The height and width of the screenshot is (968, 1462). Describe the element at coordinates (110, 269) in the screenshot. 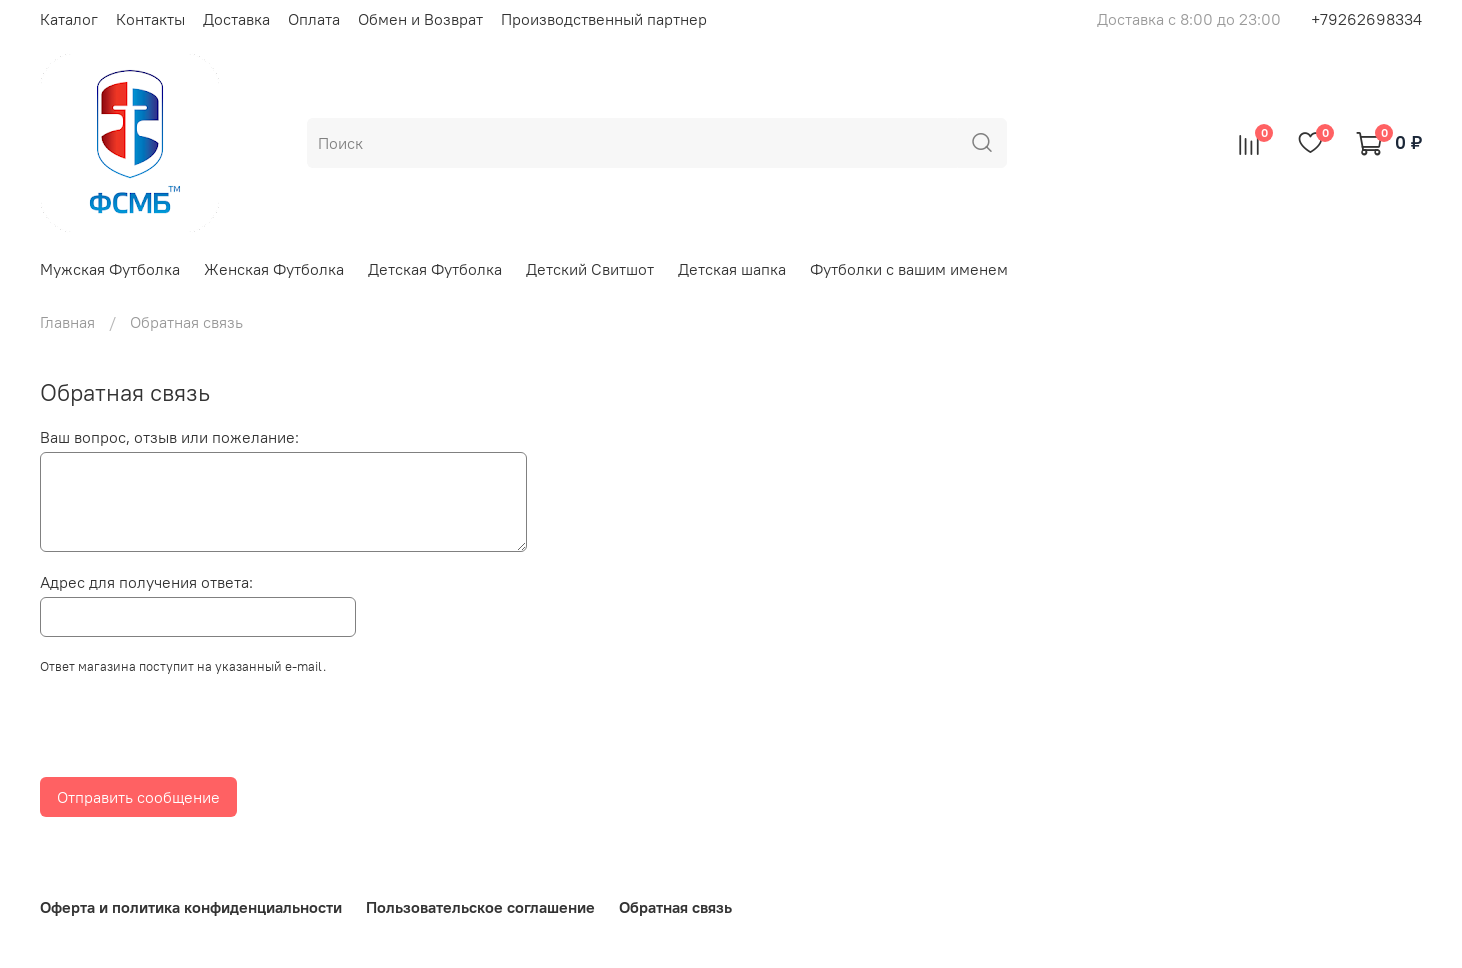

I see `Мужская Футболка` at that location.